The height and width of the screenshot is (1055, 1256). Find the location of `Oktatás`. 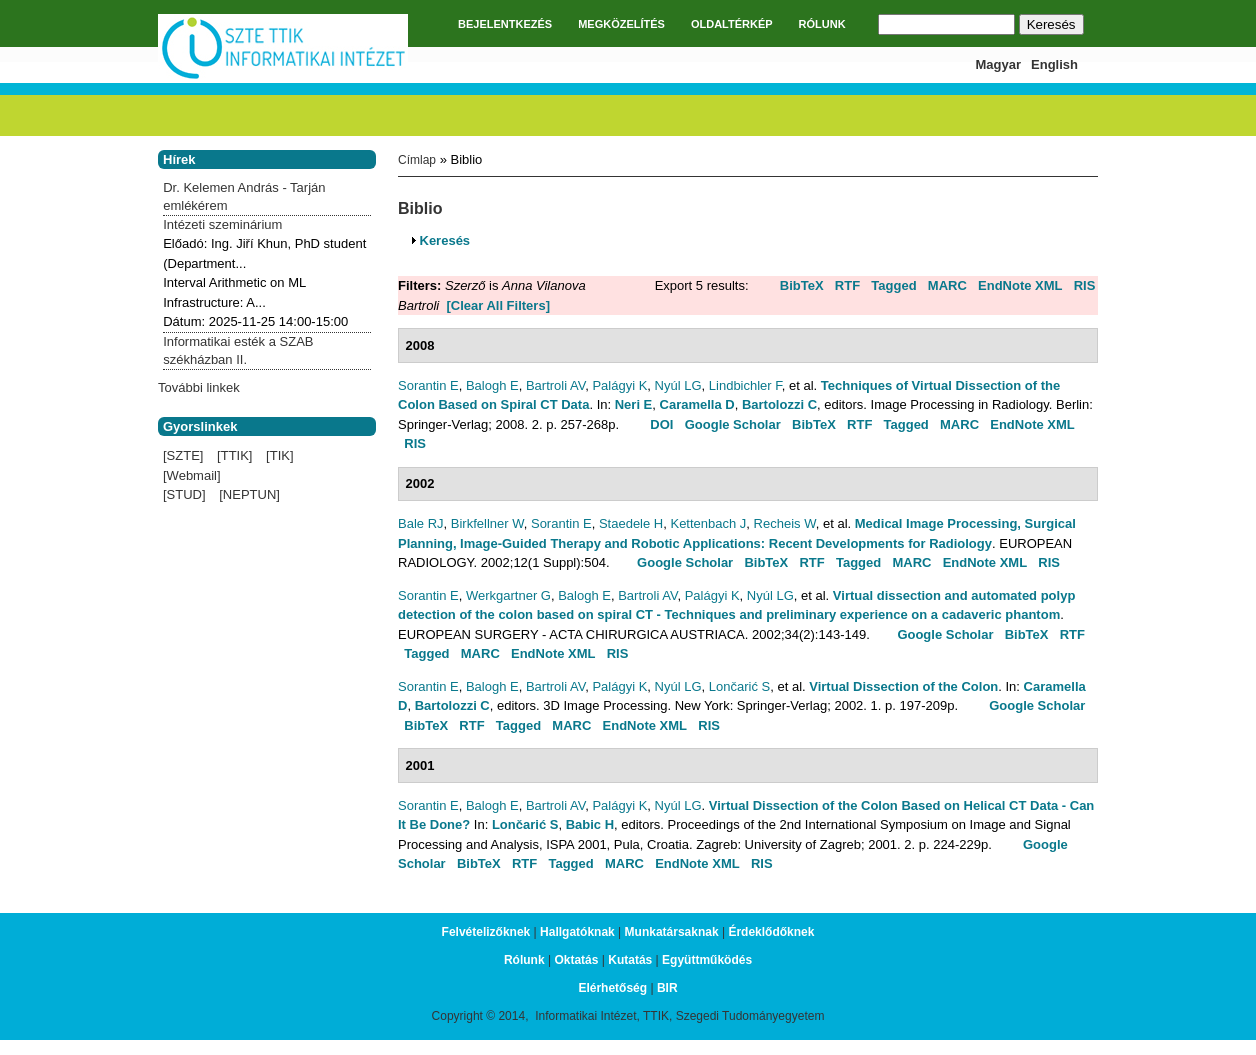

Oktatás is located at coordinates (576, 960).